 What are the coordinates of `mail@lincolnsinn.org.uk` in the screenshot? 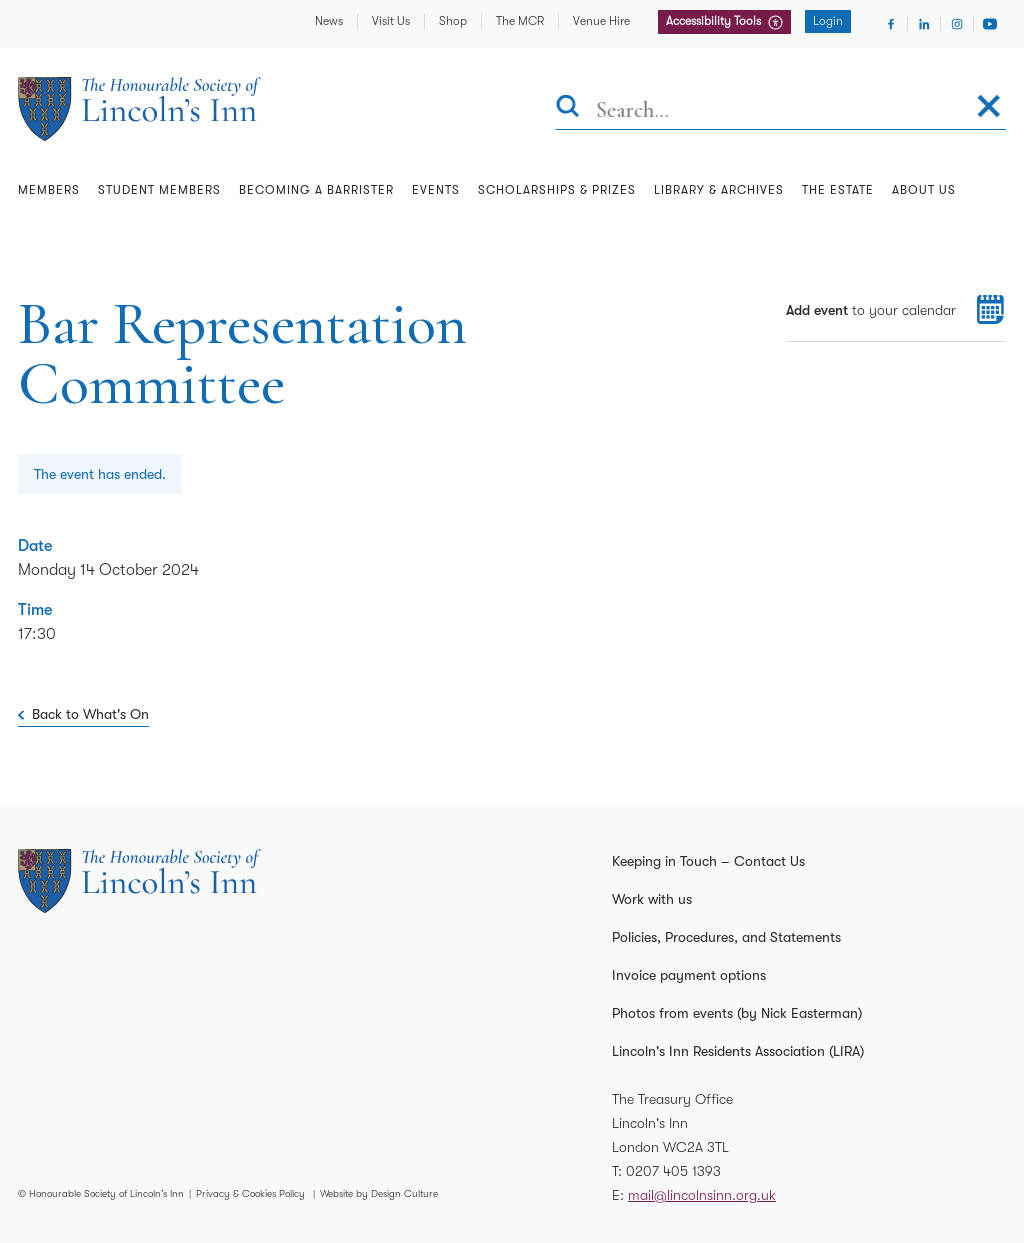 It's located at (702, 1195).